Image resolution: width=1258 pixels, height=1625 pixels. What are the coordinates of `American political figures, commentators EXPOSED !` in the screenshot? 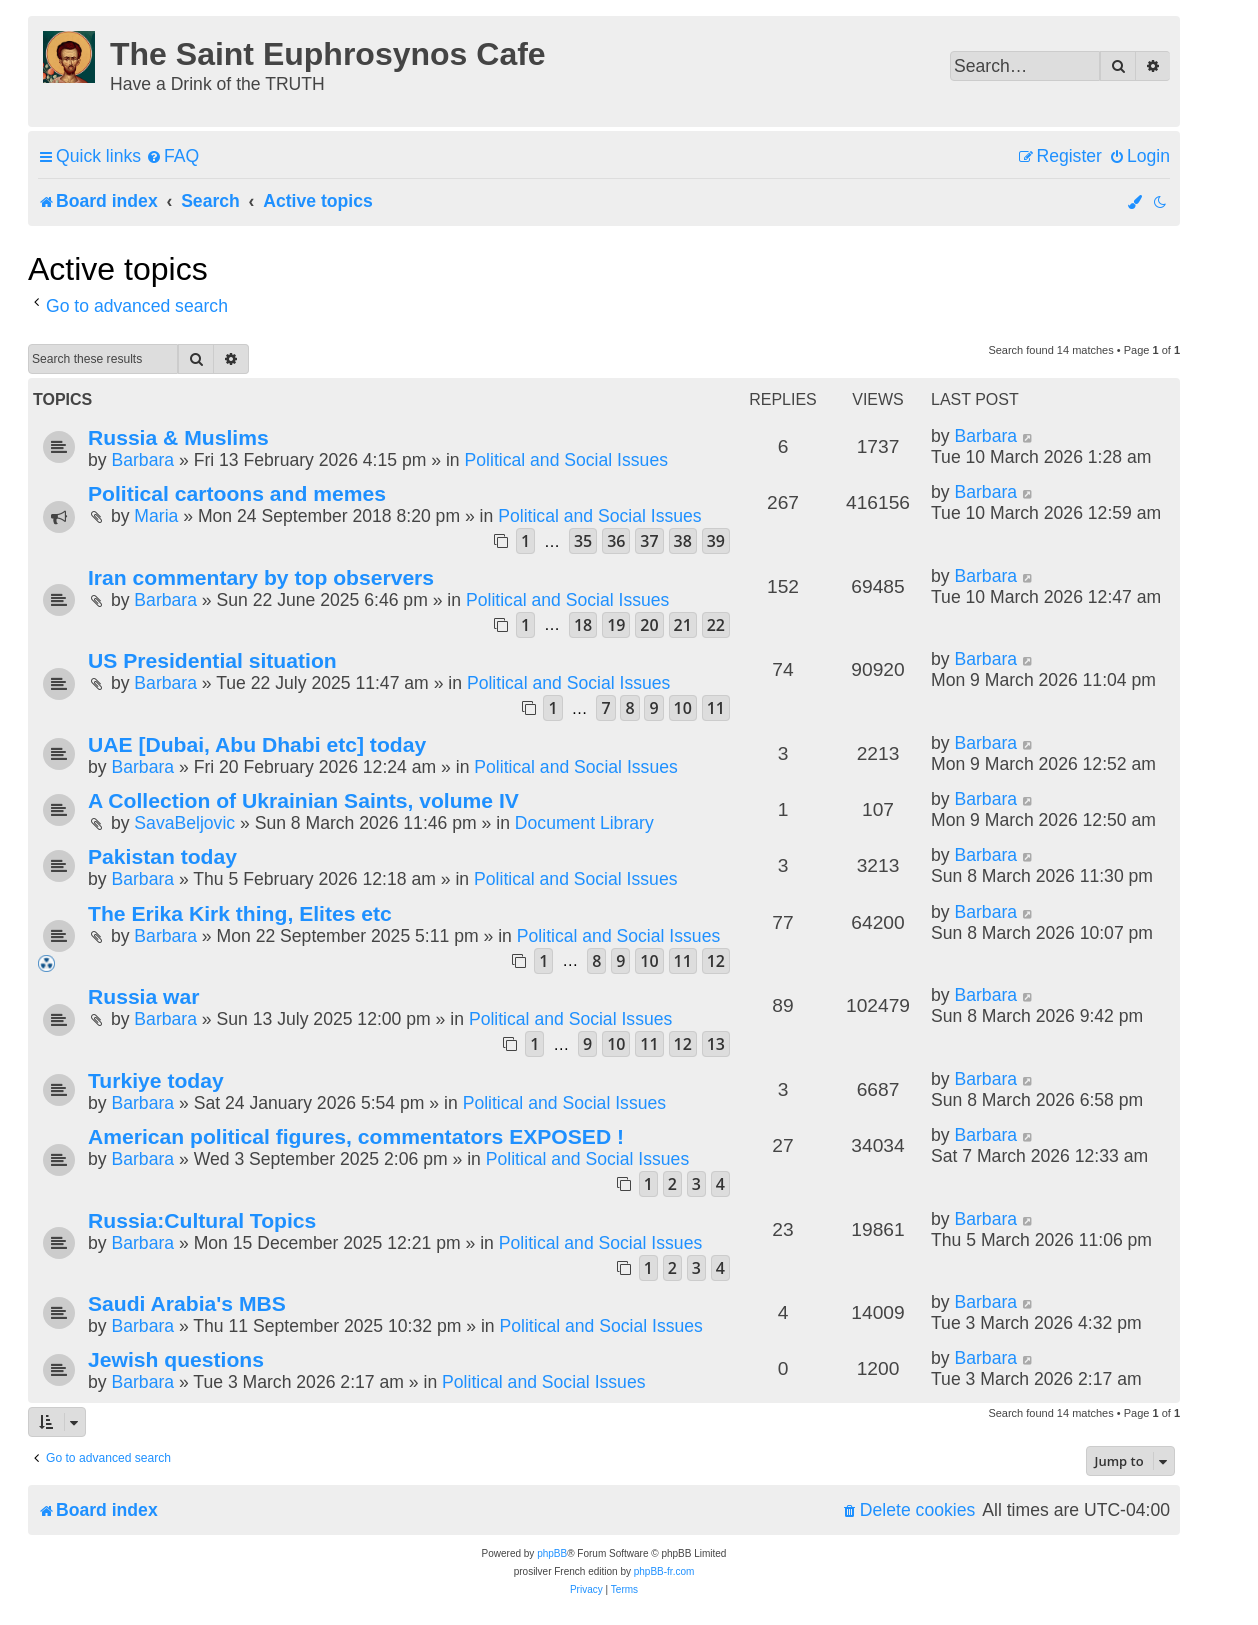 It's located at (356, 1136).